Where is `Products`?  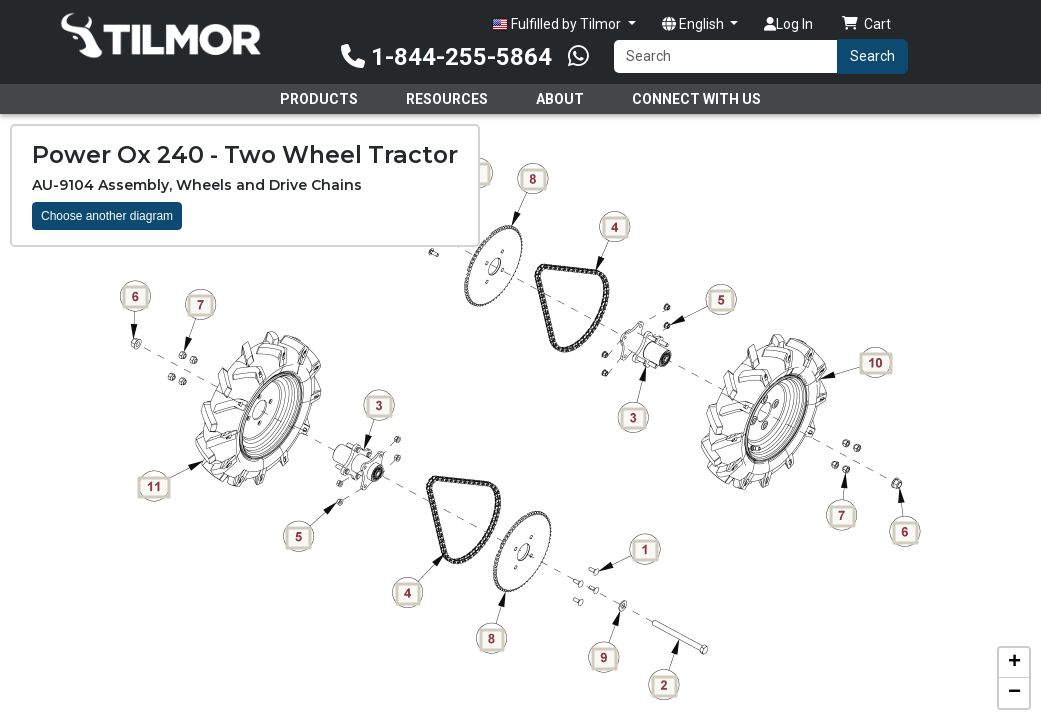 Products is located at coordinates (319, 99).